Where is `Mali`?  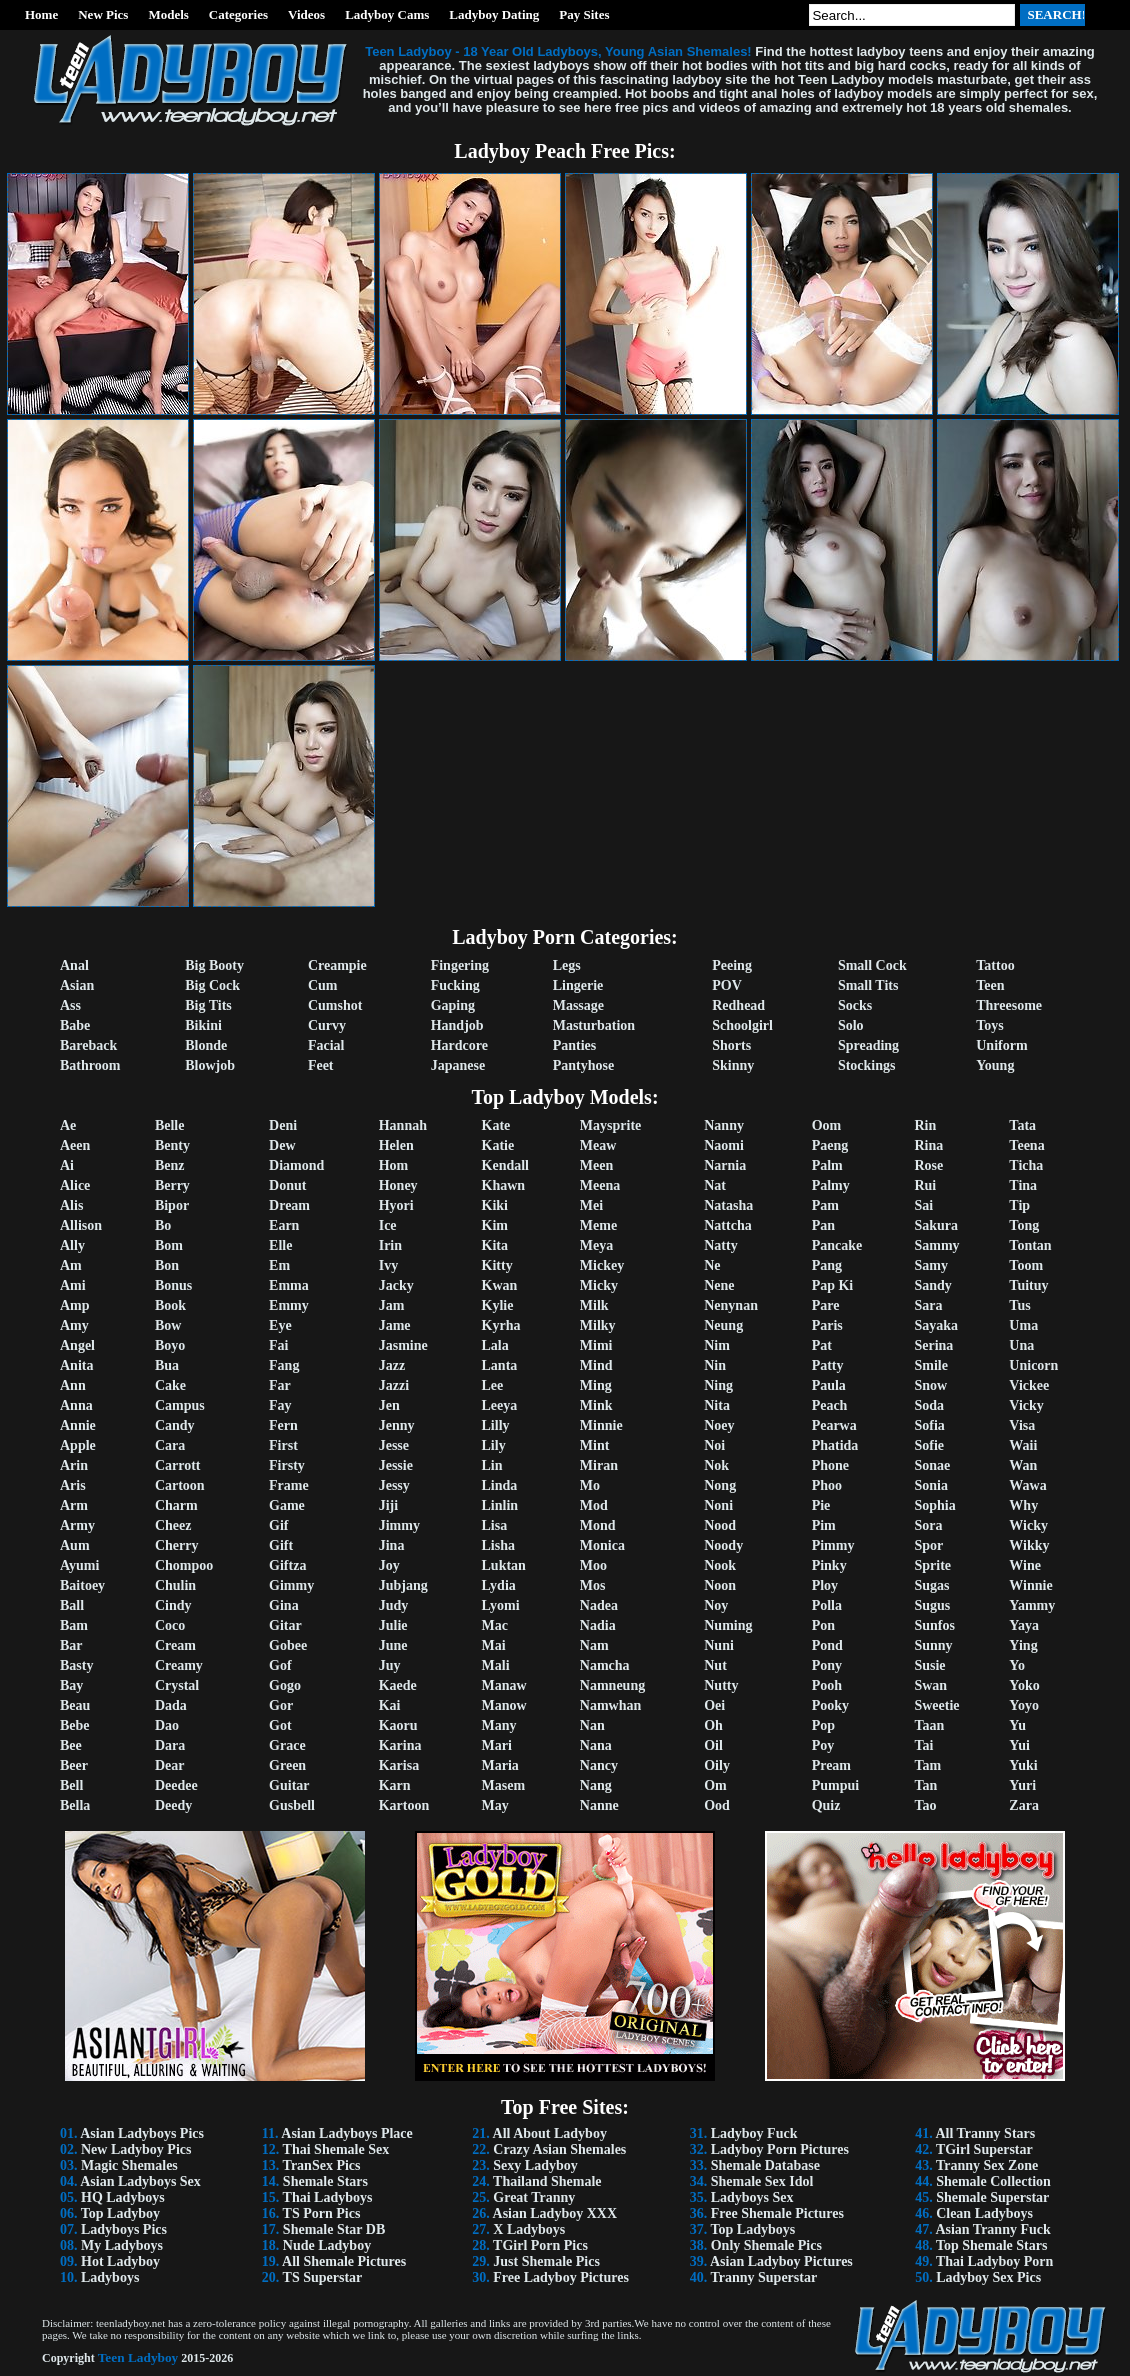 Mali is located at coordinates (496, 1665).